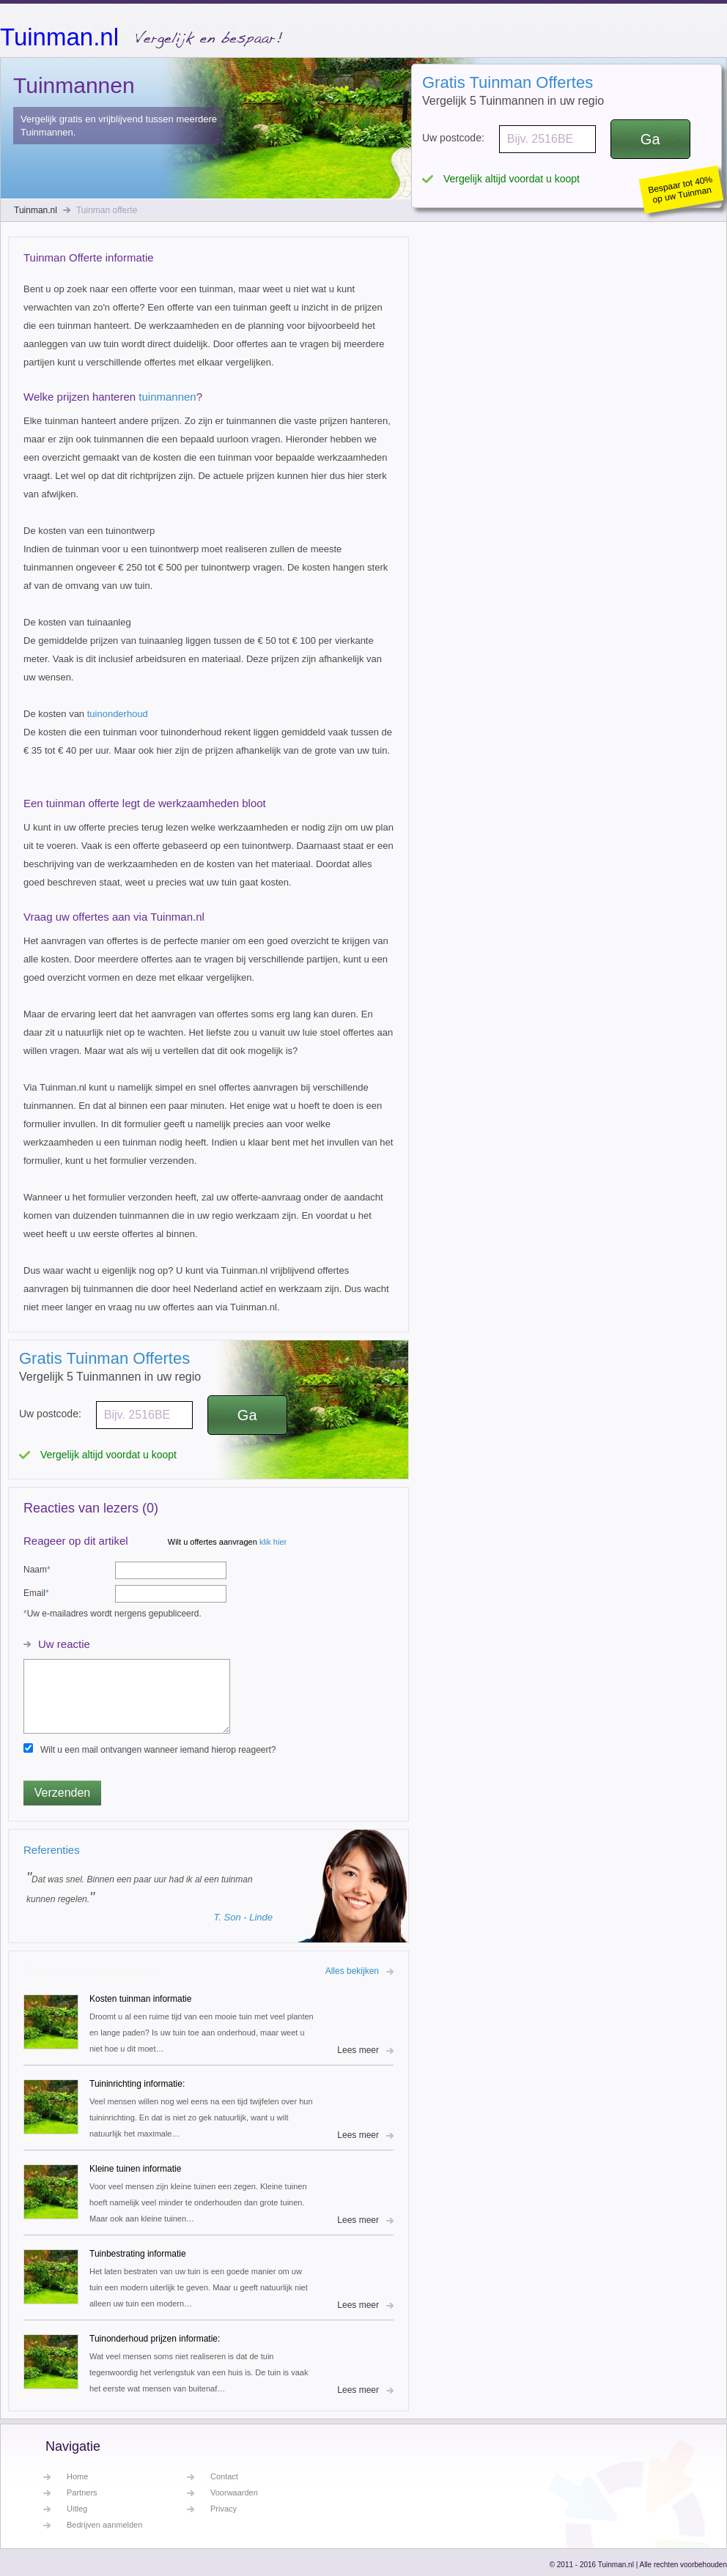 The height and width of the screenshot is (2576, 727). What do you see at coordinates (137, 2084) in the screenshot?
I see `Tuininrichting informatie:` at bounding box center [137, 2084].